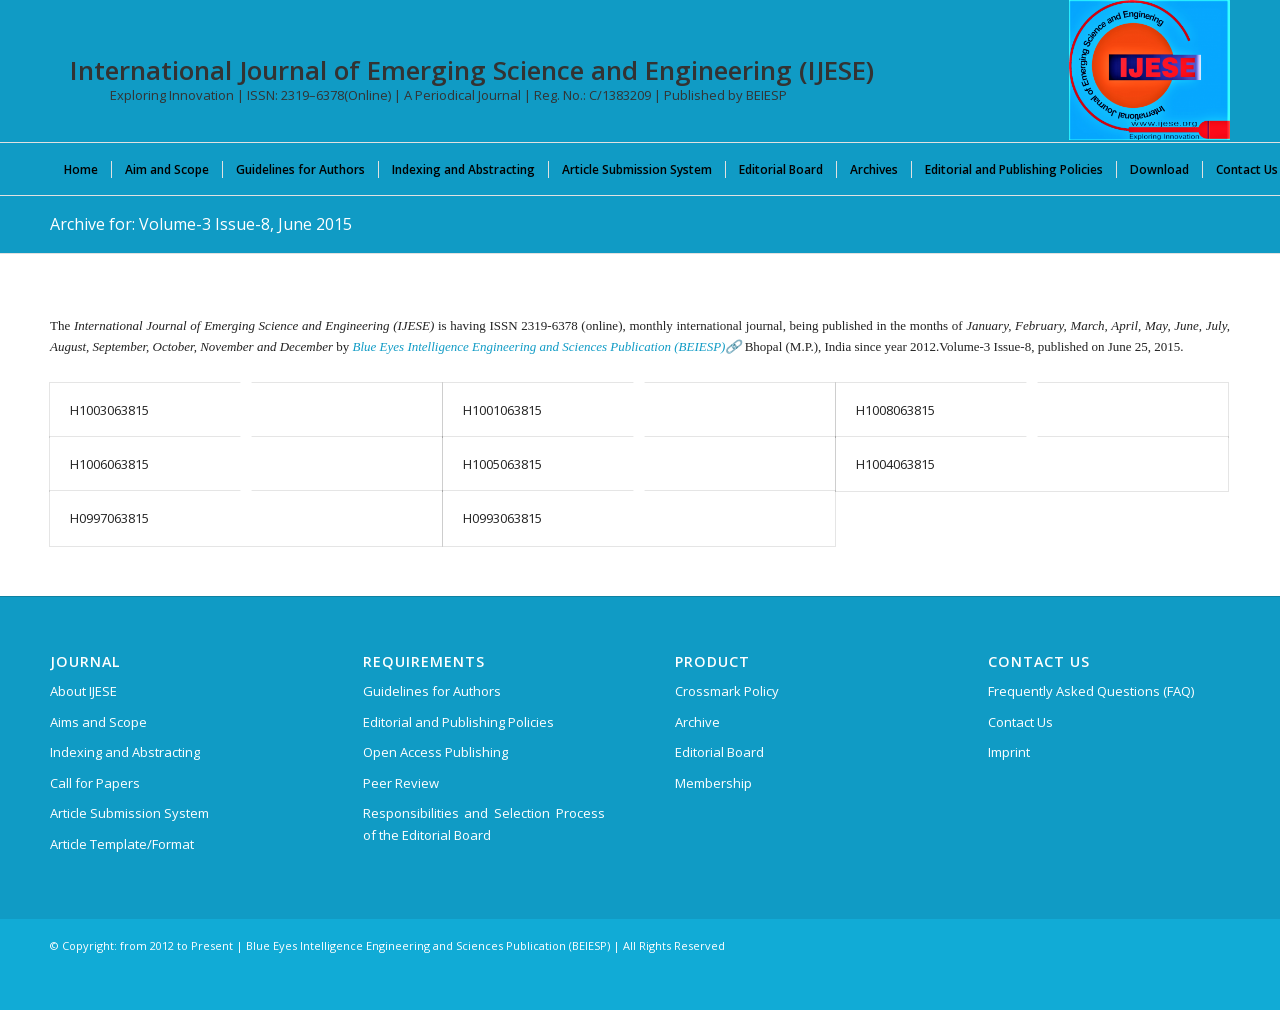 This screenshot has height=1010, width=1280. Describe the element at coordinates (98, 722) in the screenshot. I see `Aims and Scope` at that location.